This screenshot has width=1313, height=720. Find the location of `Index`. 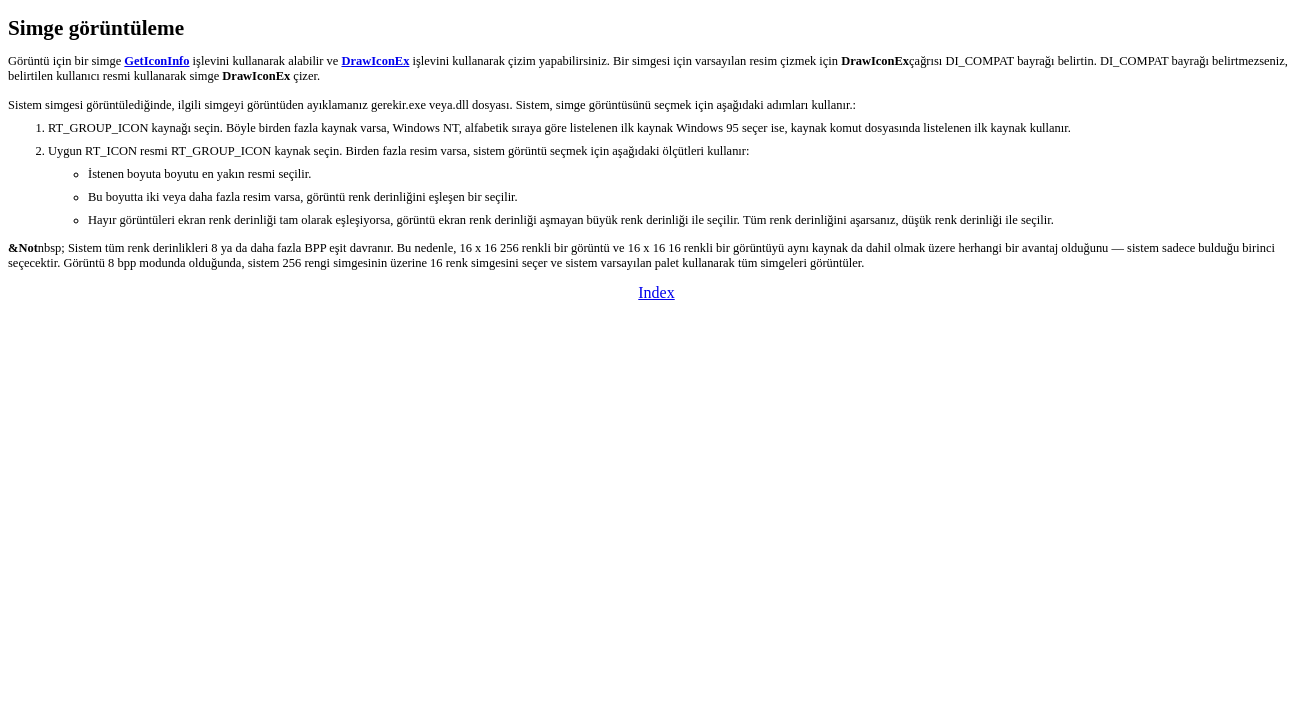

Index is located at coordinates (656, 292).